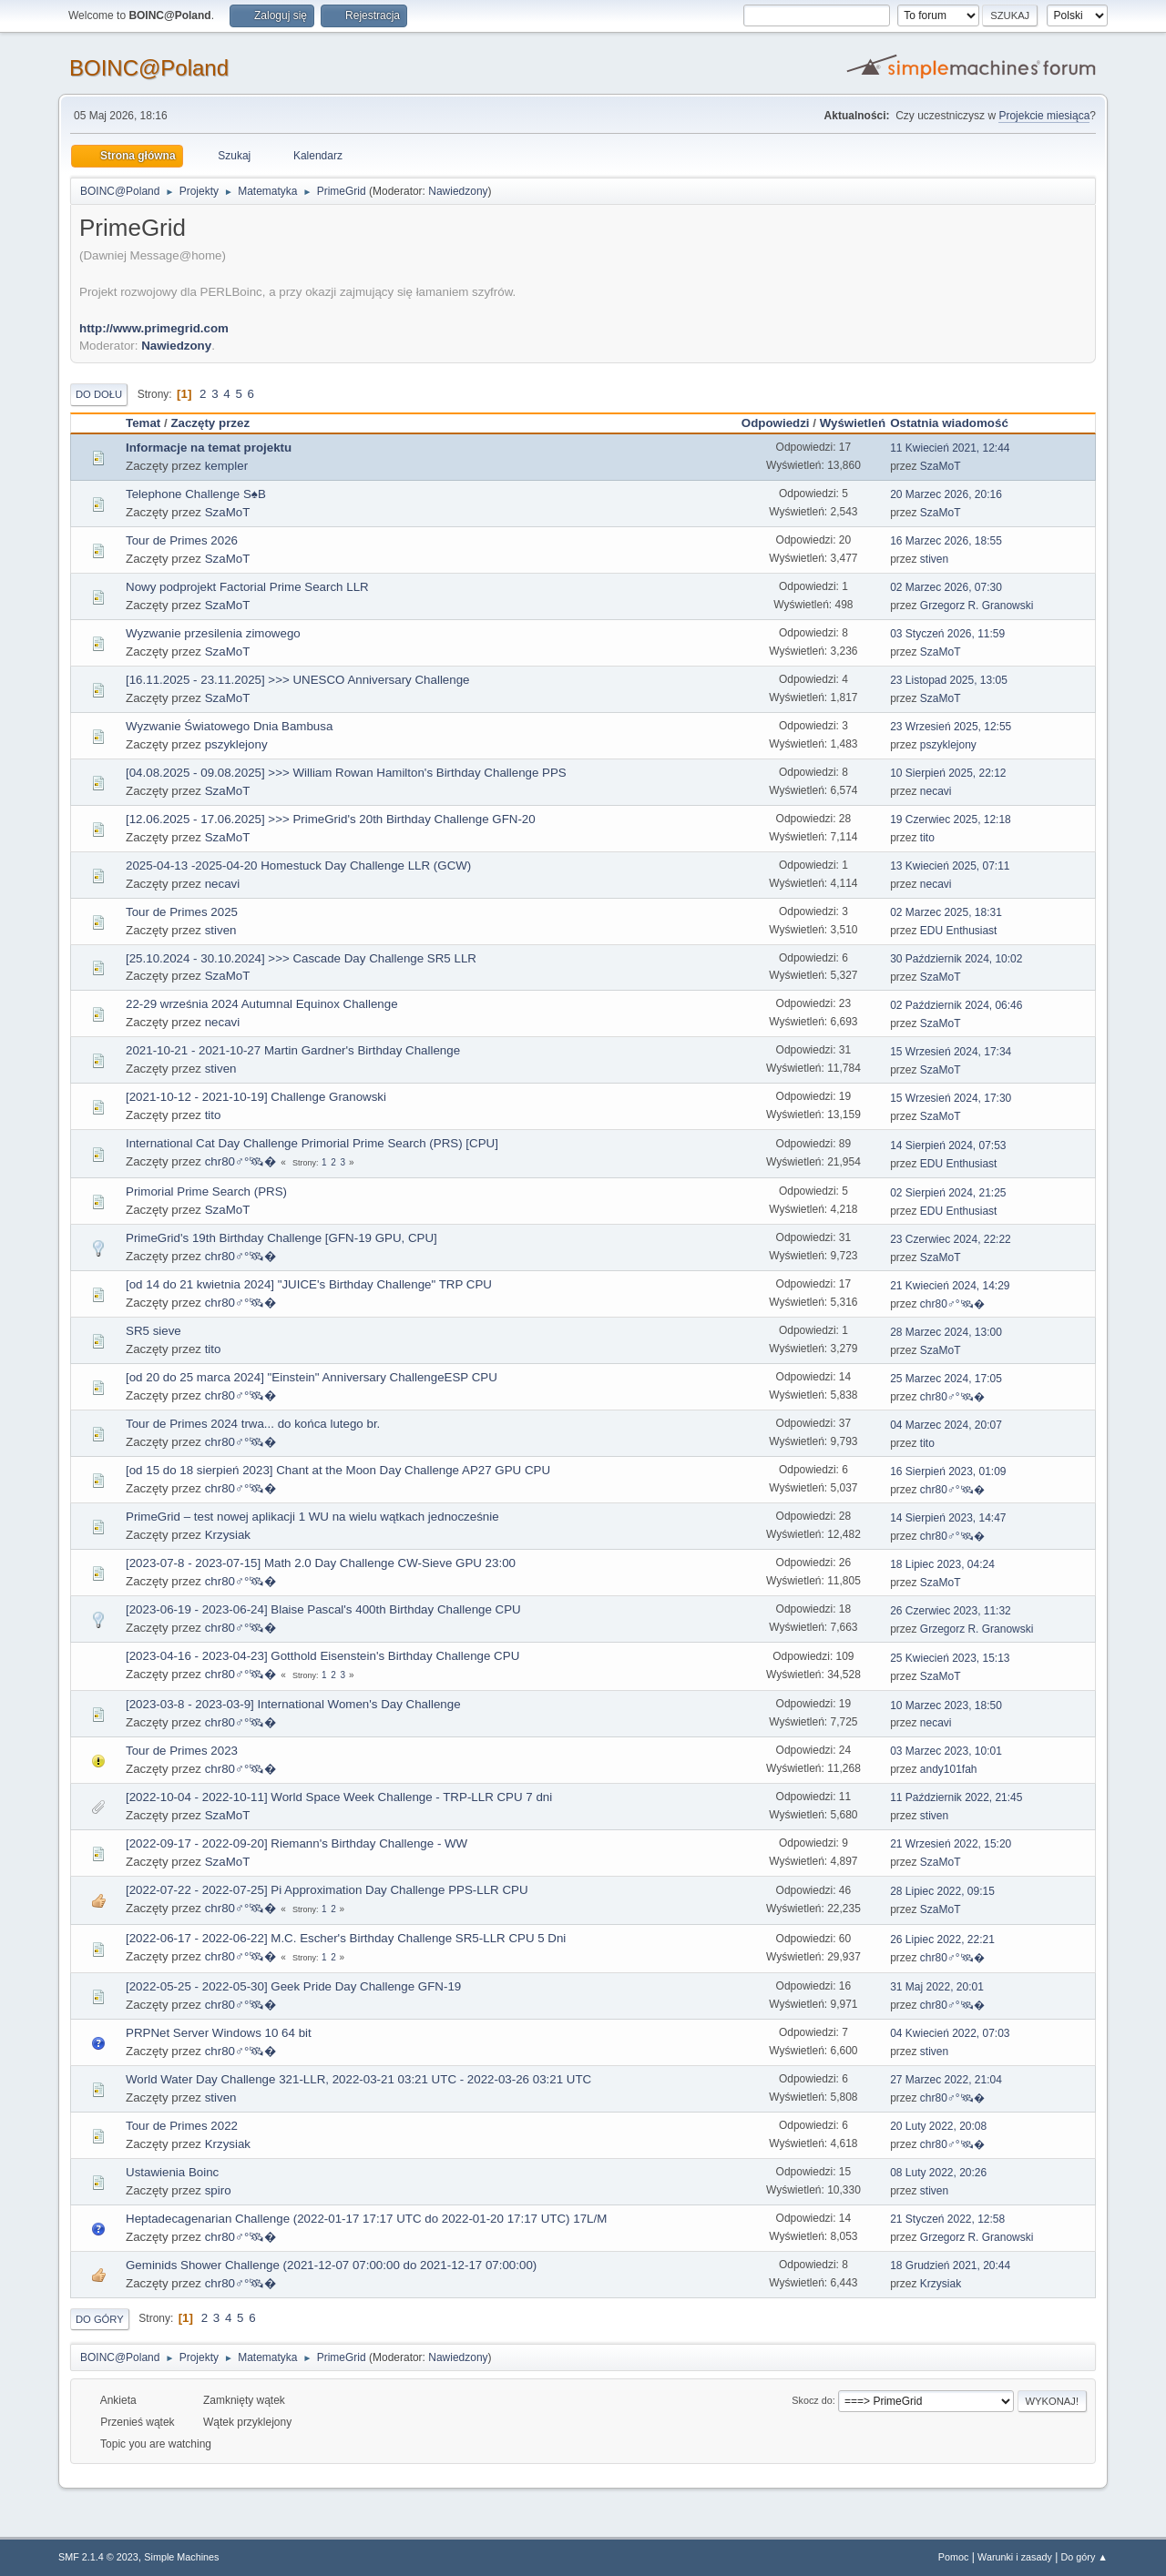 Image resolution: width=1166 pixels, height=2576 pixels. I want to click on [od 20 do 25 marca 2024] "Einstein" Anniversary ChallengeESP CPU, so click(311, 1377).